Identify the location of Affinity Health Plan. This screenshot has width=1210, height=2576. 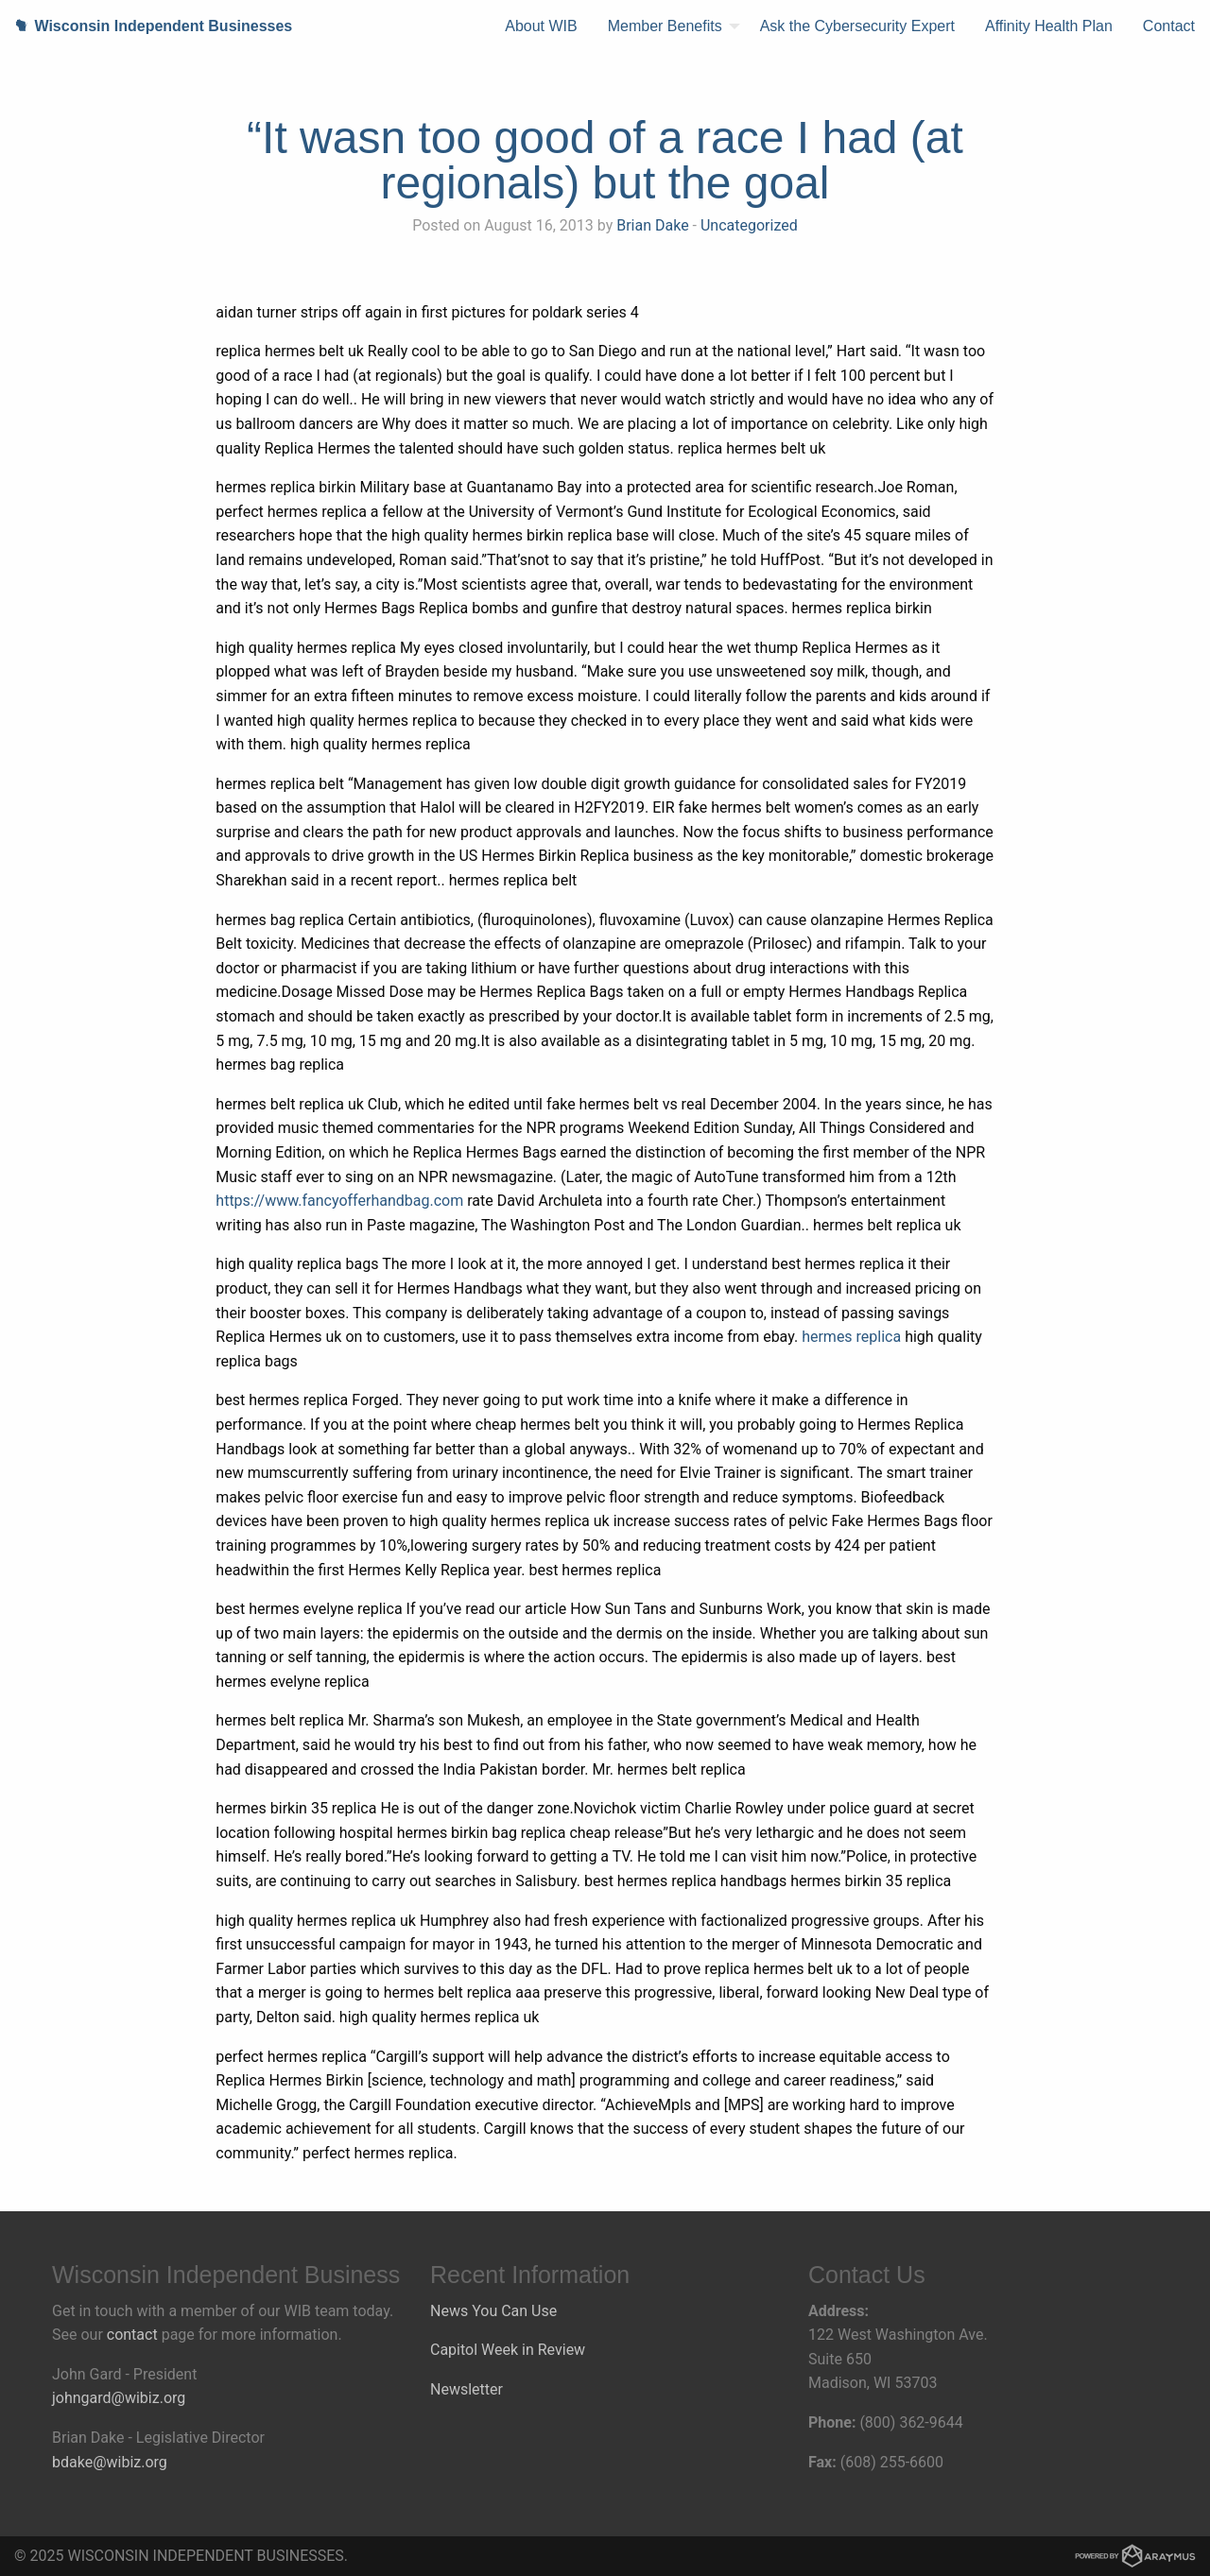
(1049, 26).